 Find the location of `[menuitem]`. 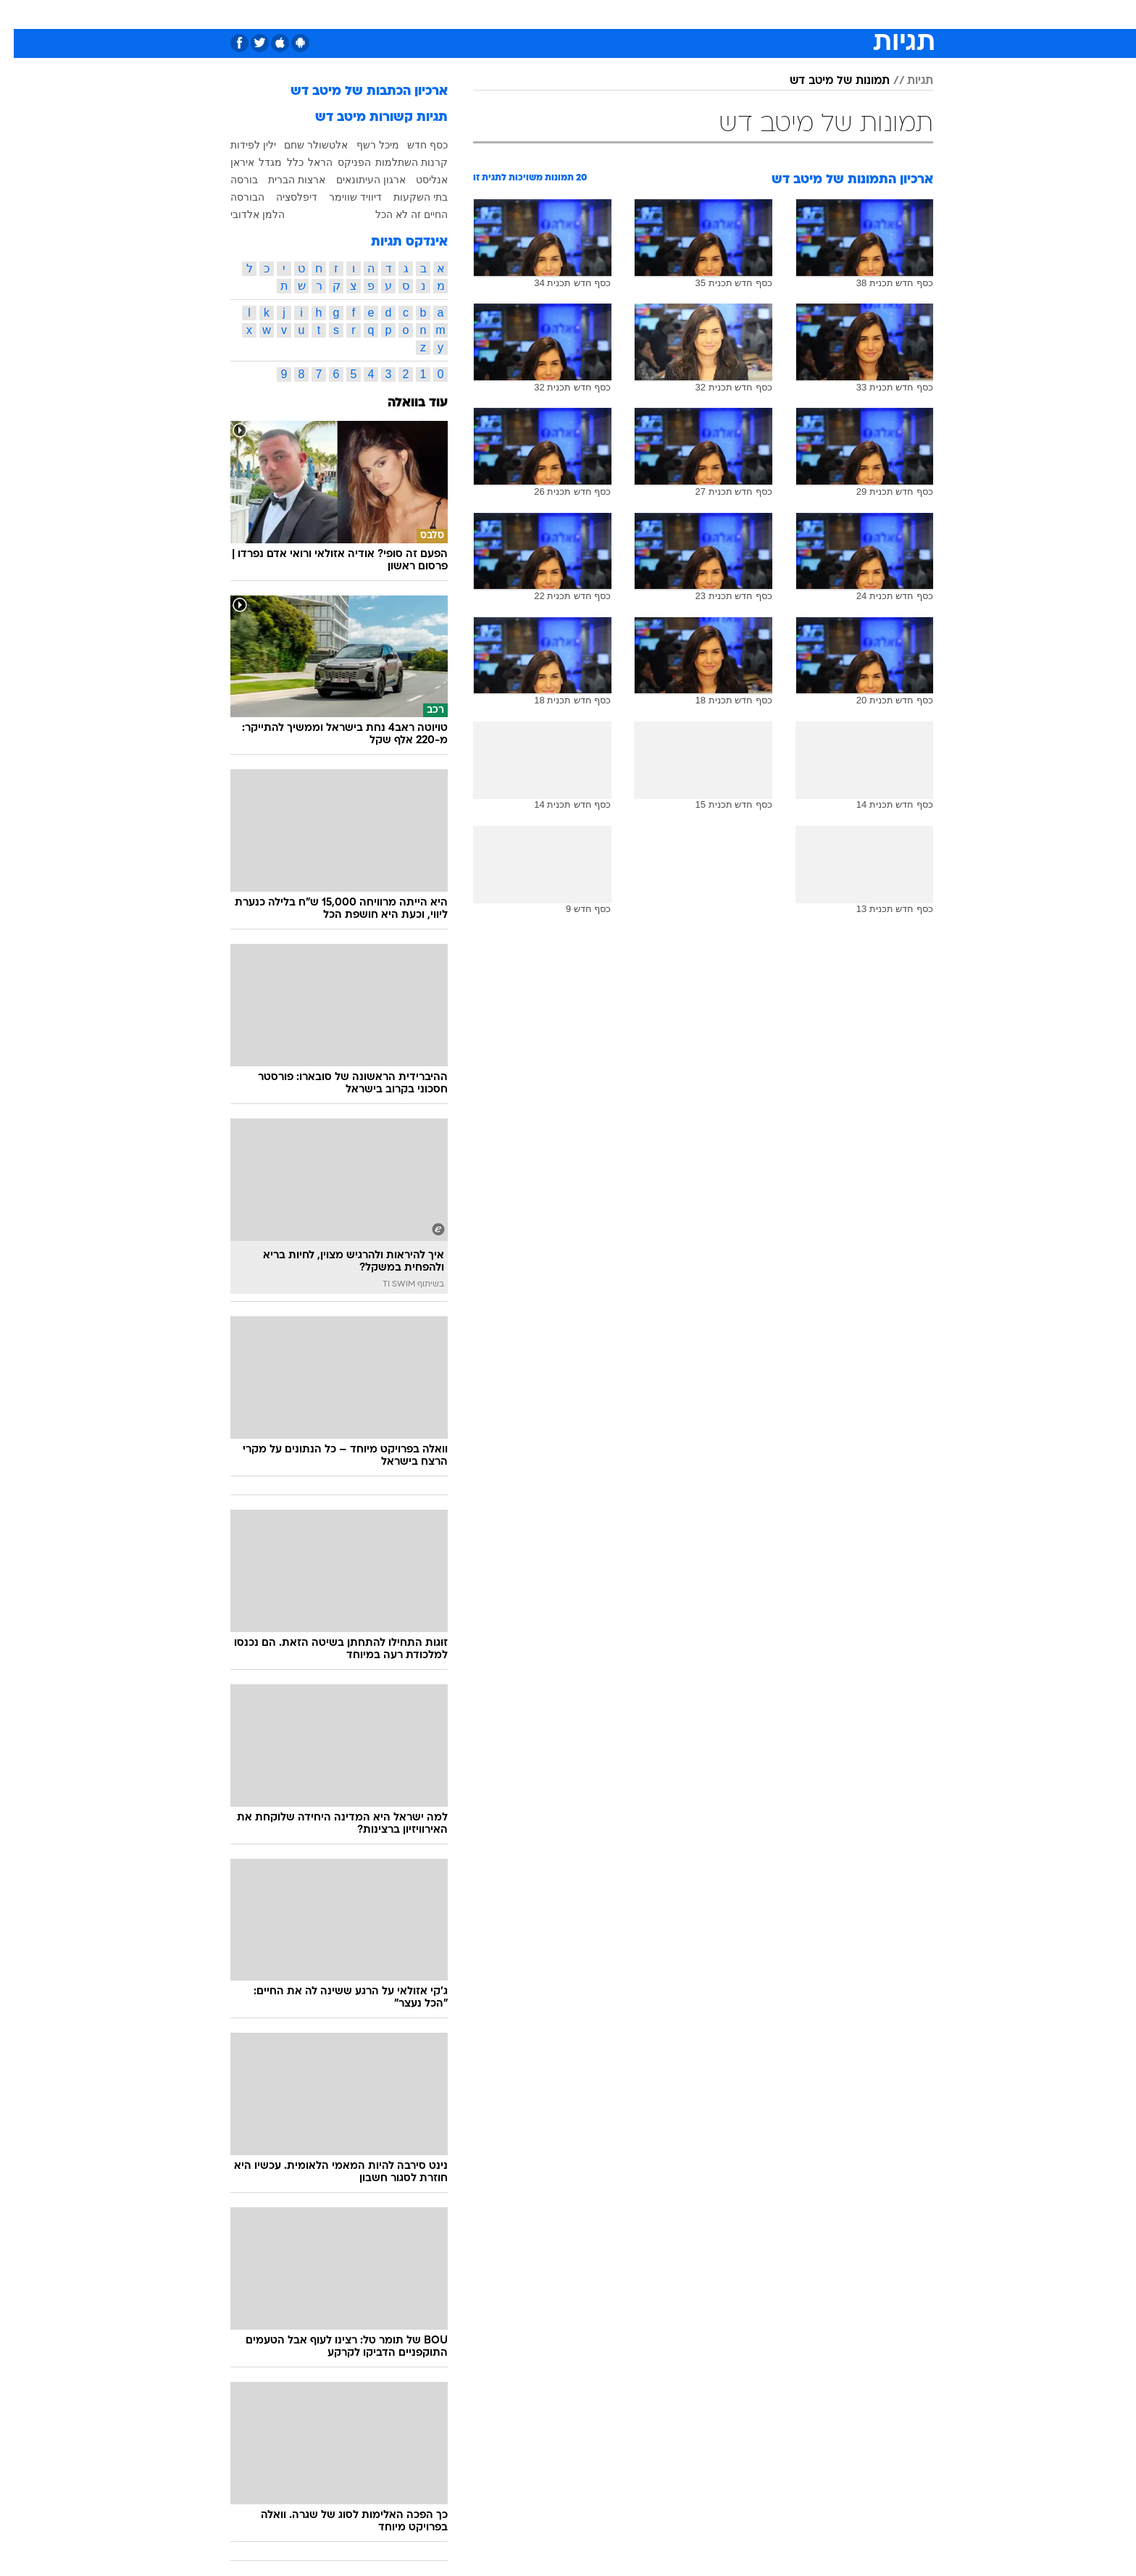

[menuitem] is located at coordinates (815, 14).